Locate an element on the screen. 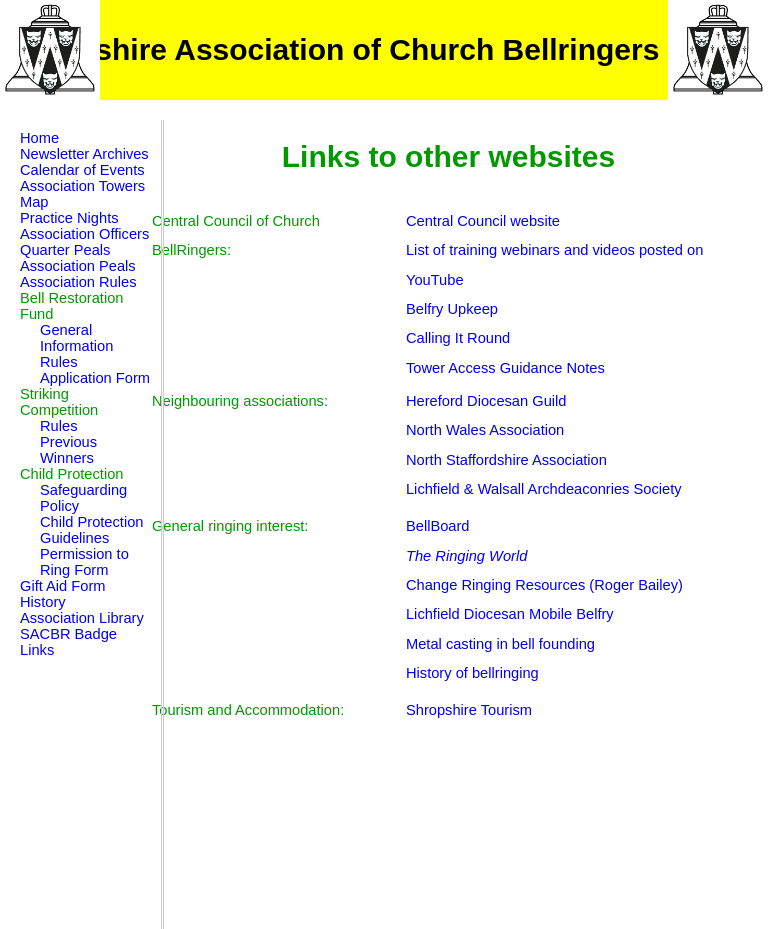  Association Towers is located at coordinates (82, 186).